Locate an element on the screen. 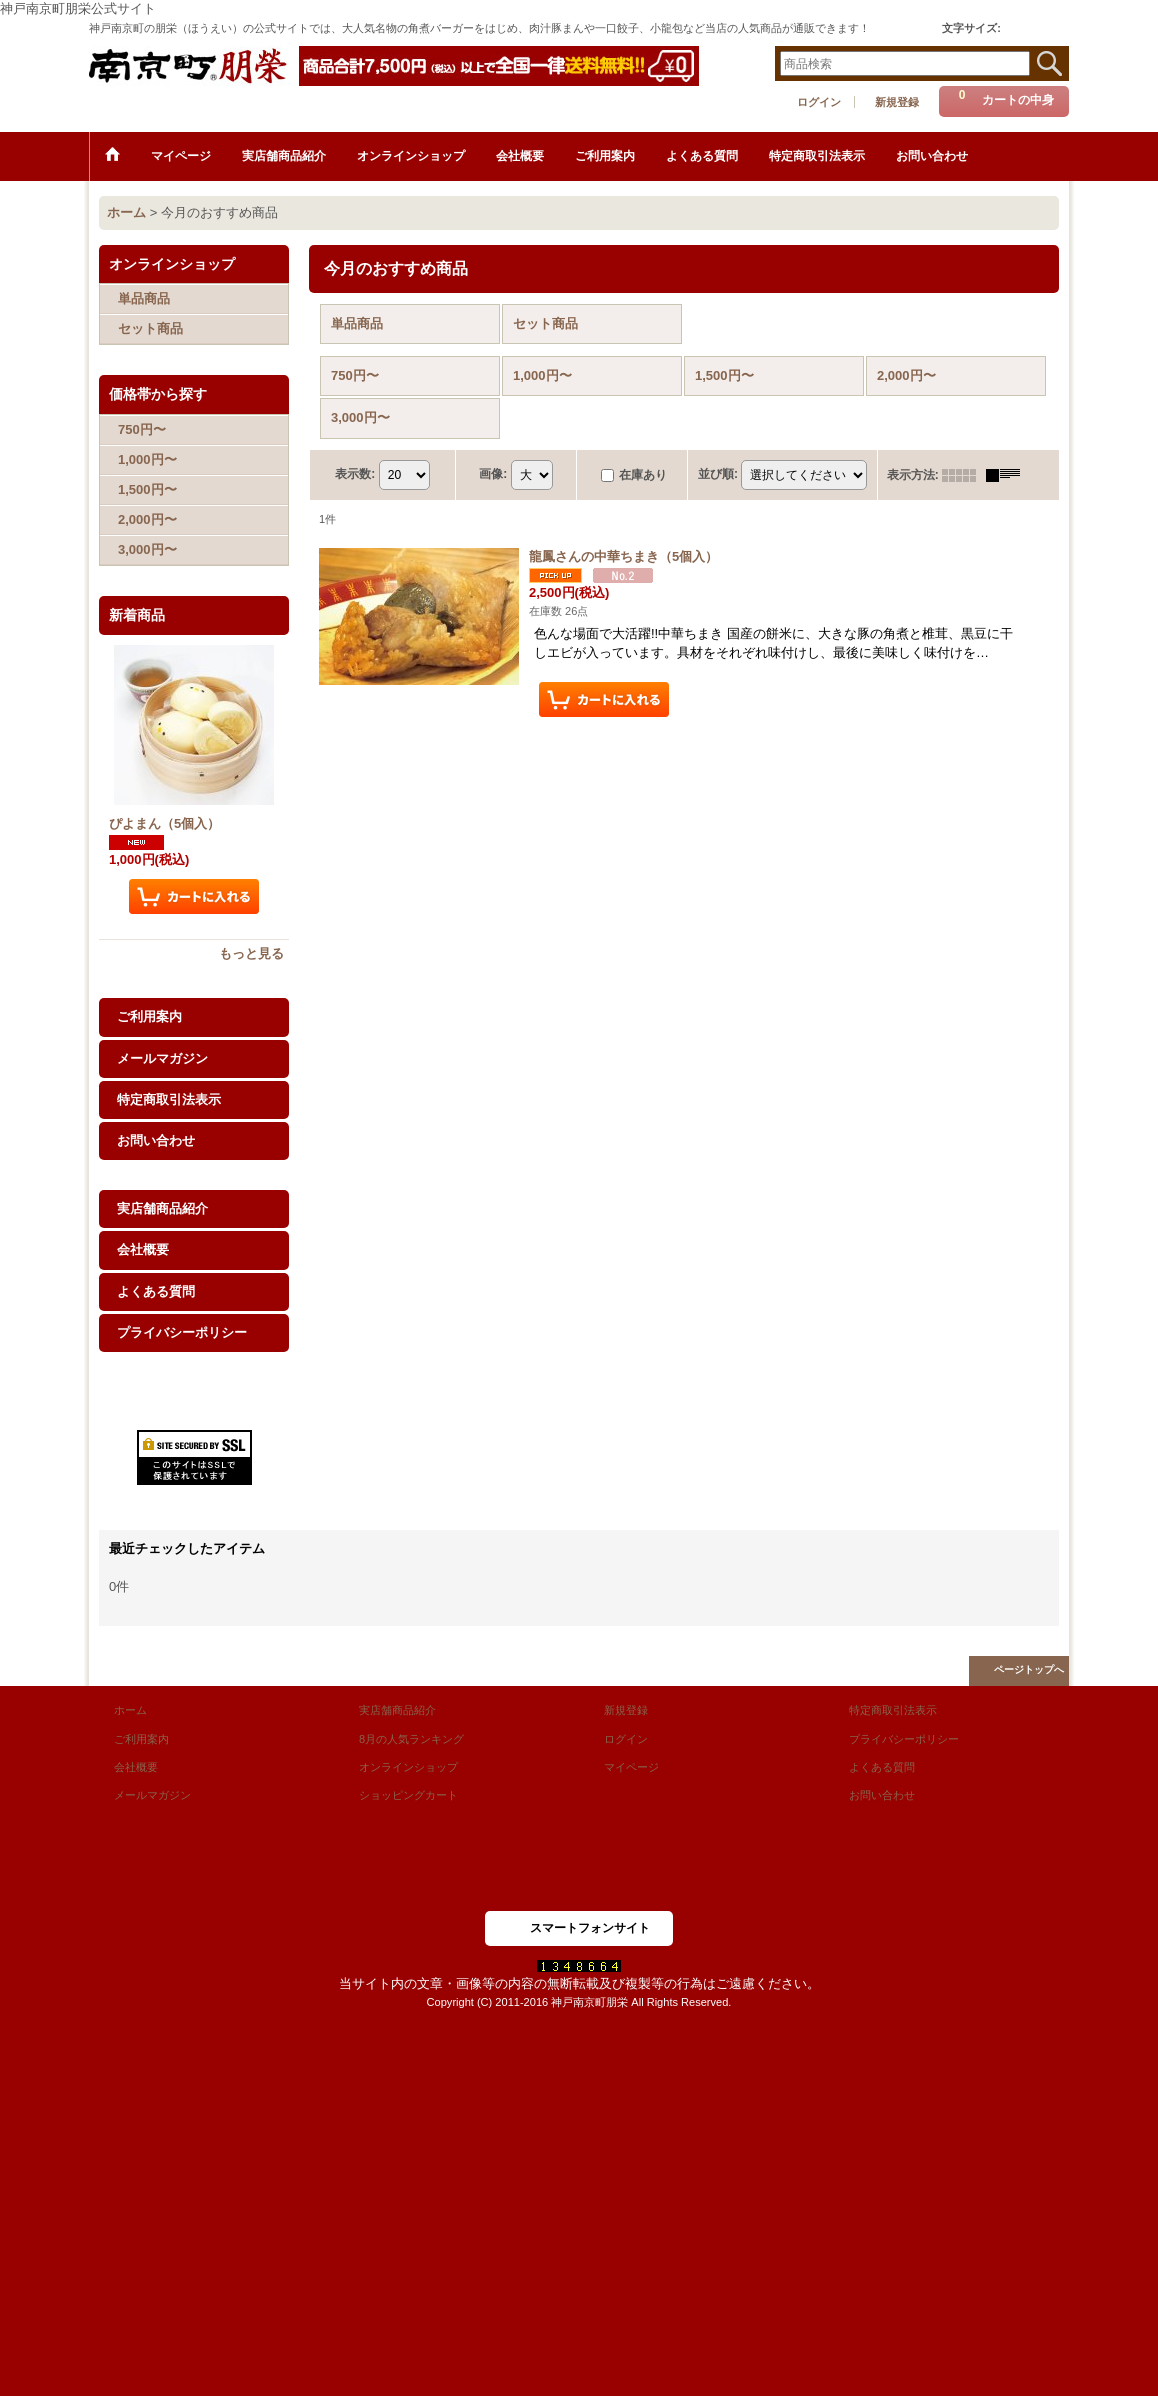 The width and height of the screenshot is (1158, 2396). 新規登録 is located at coordinates (897, 102).